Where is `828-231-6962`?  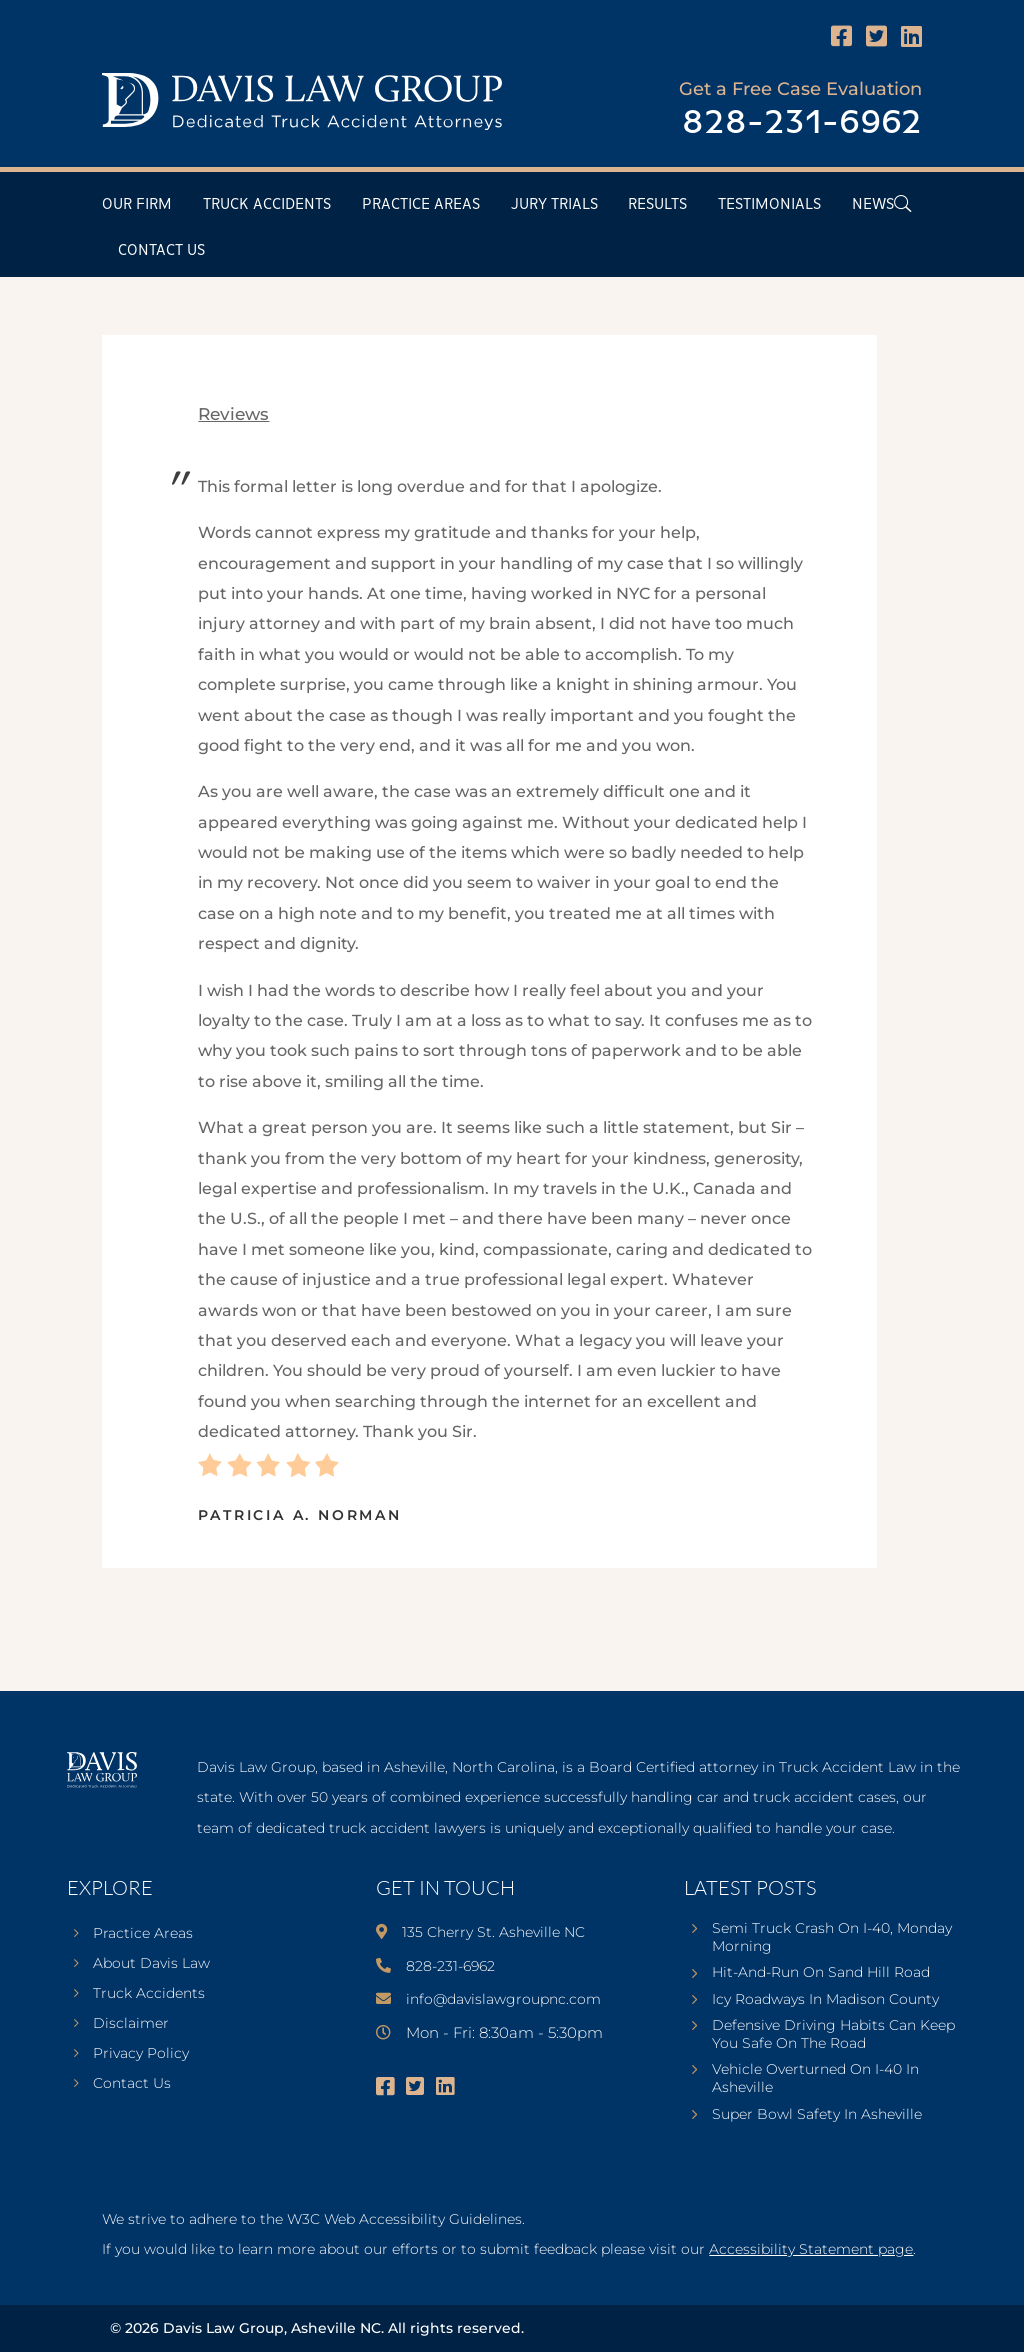 828-231-6962 is located at coordinates (802, 123).